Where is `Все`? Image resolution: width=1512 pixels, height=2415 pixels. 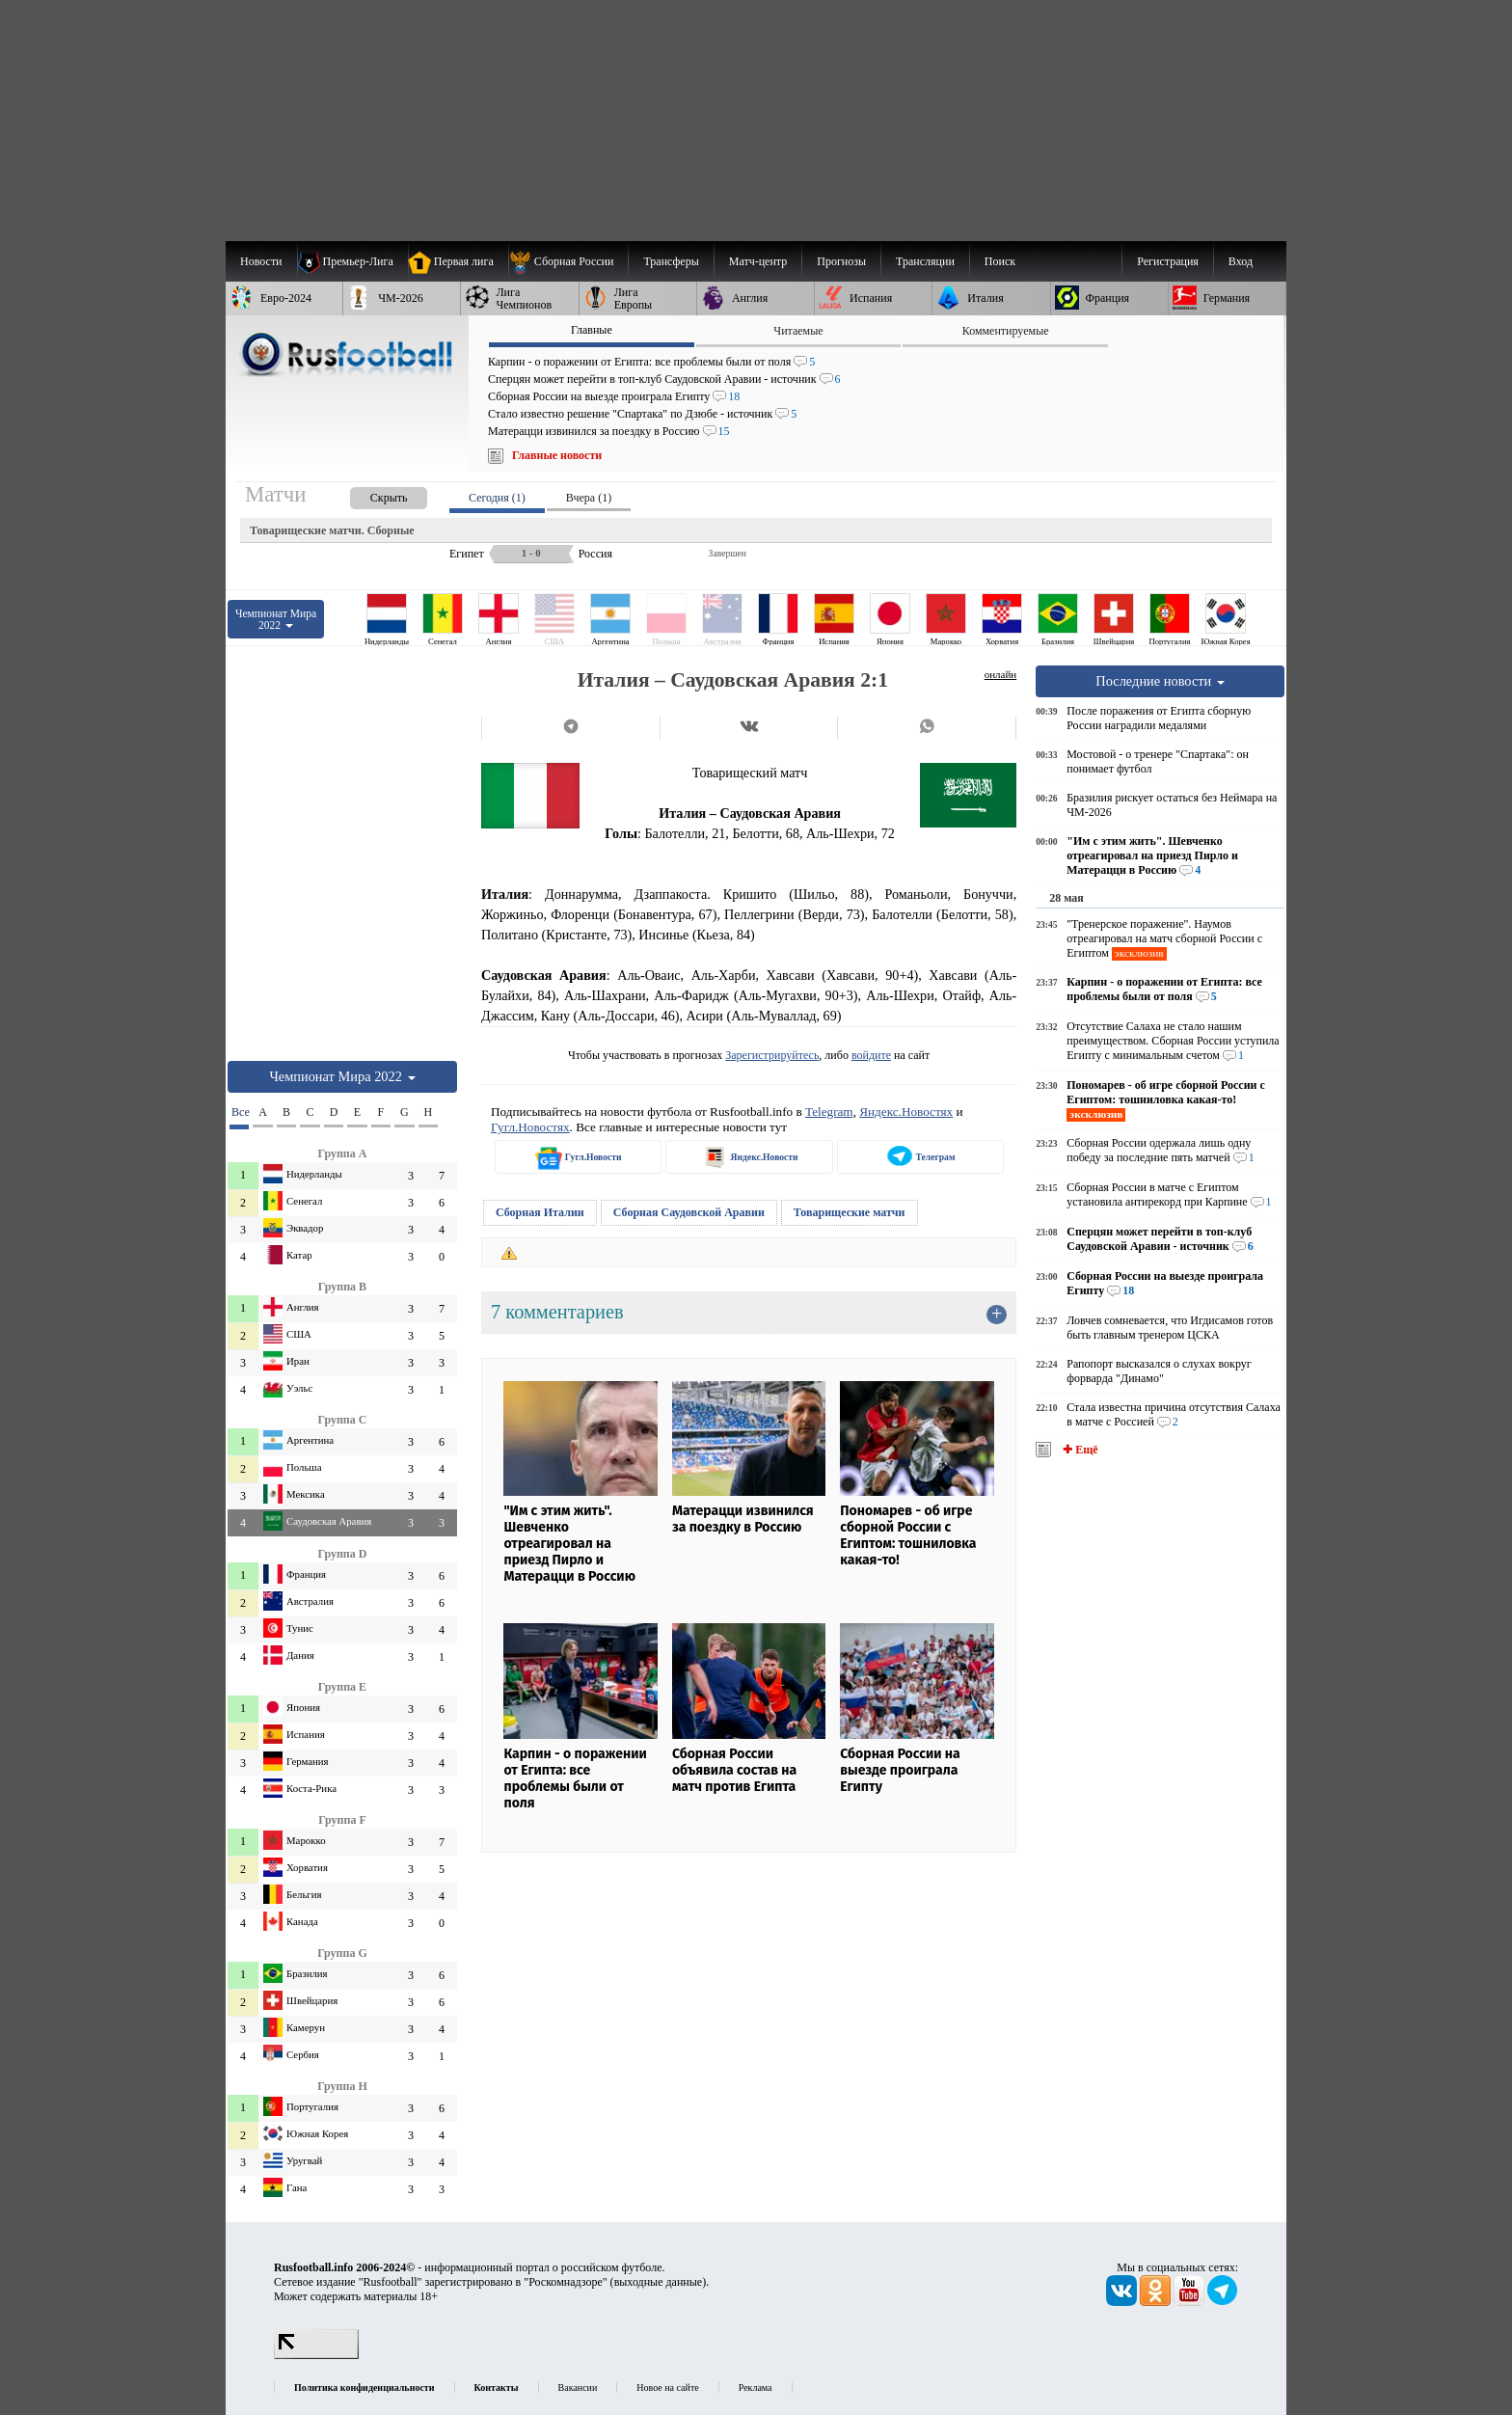 Все is located at coordinates (240, 1112).